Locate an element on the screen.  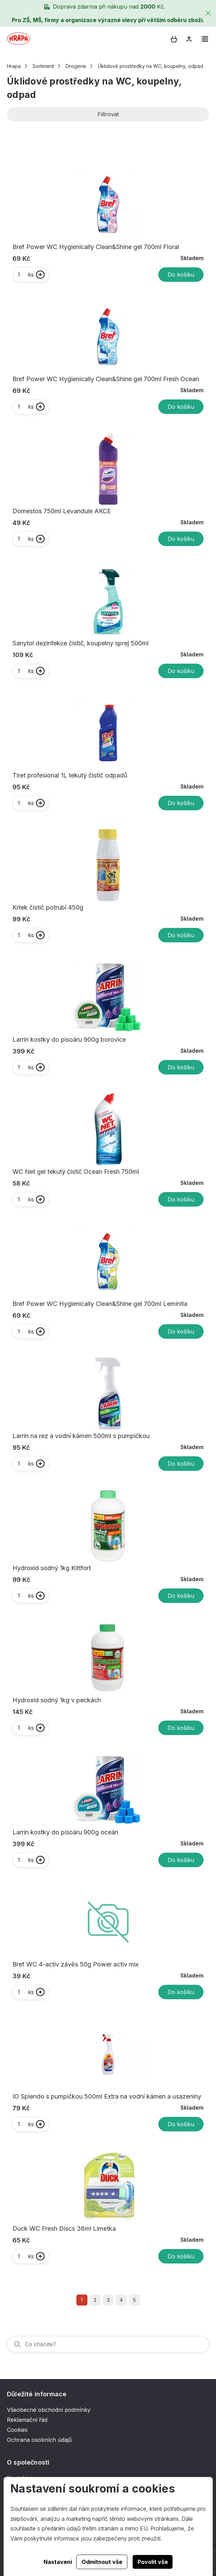
Bref WC 4-activ závěs 50g Power activ mix is located at coordinates (75, 1964).